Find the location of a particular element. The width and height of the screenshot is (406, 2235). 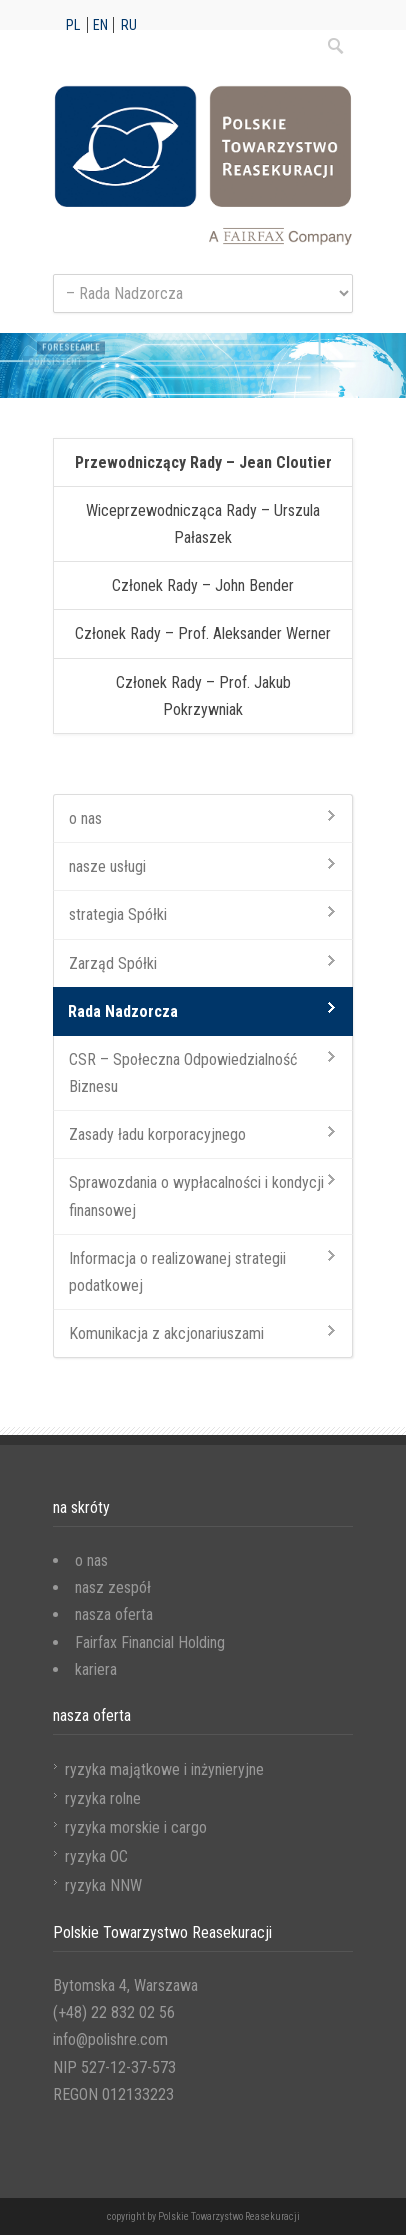

ryzyka OC is located at coordinates (96, 1856).